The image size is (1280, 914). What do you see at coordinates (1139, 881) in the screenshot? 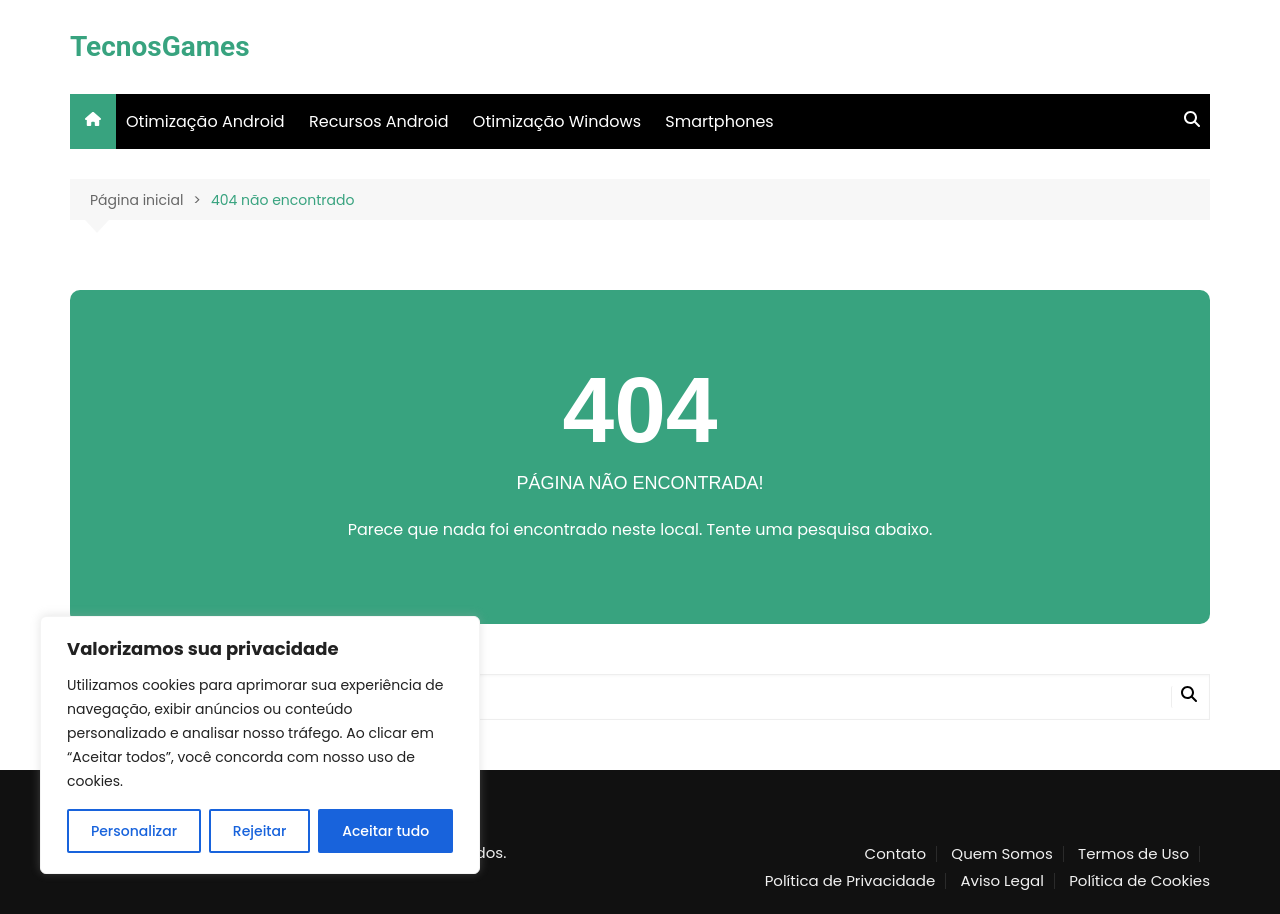
I see `Política de Cookies` at bounding box center [1139, 881].